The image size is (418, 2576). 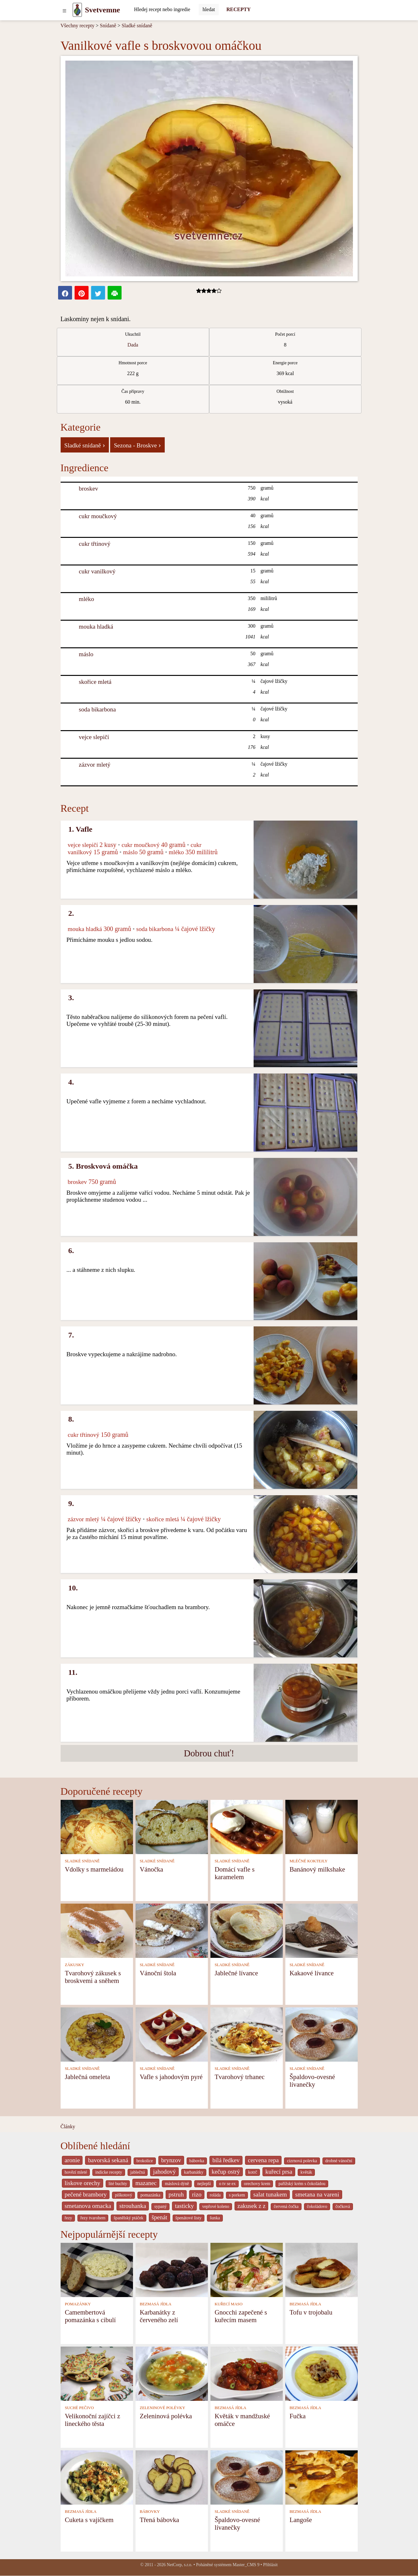 What do you see at coordinates (215, 2206) in the screenshot?
I see `vepřové koleno` at bounding box center [215, 2206].